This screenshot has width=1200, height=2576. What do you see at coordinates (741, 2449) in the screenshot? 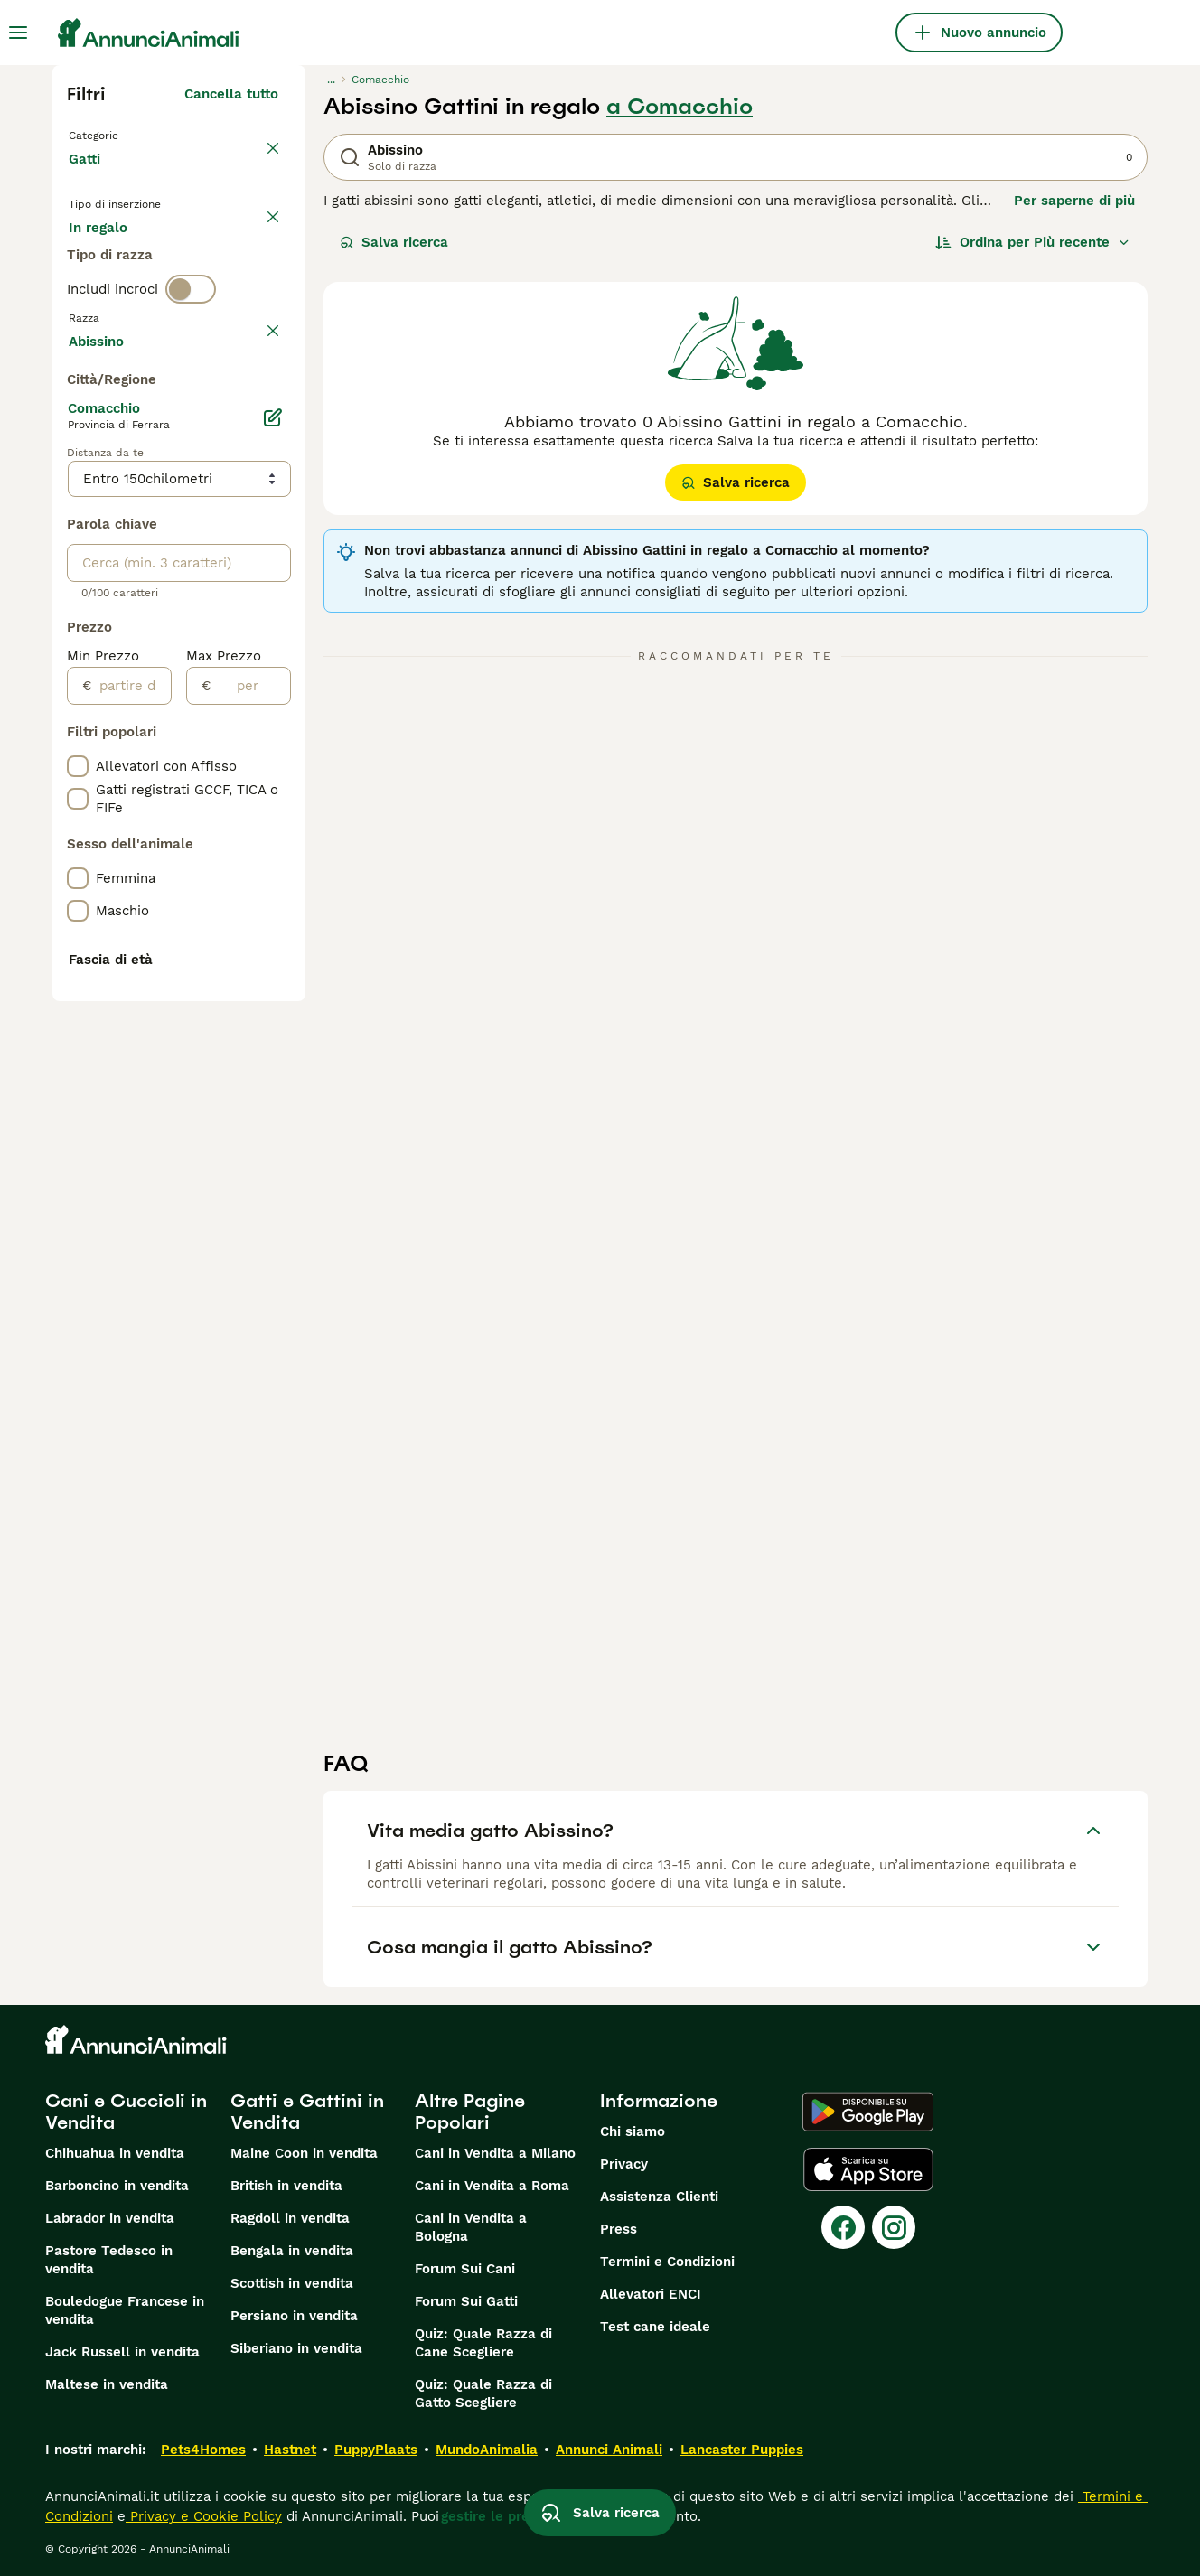
I see `Lancaster Puppies` at bounding box center [741, 2449].